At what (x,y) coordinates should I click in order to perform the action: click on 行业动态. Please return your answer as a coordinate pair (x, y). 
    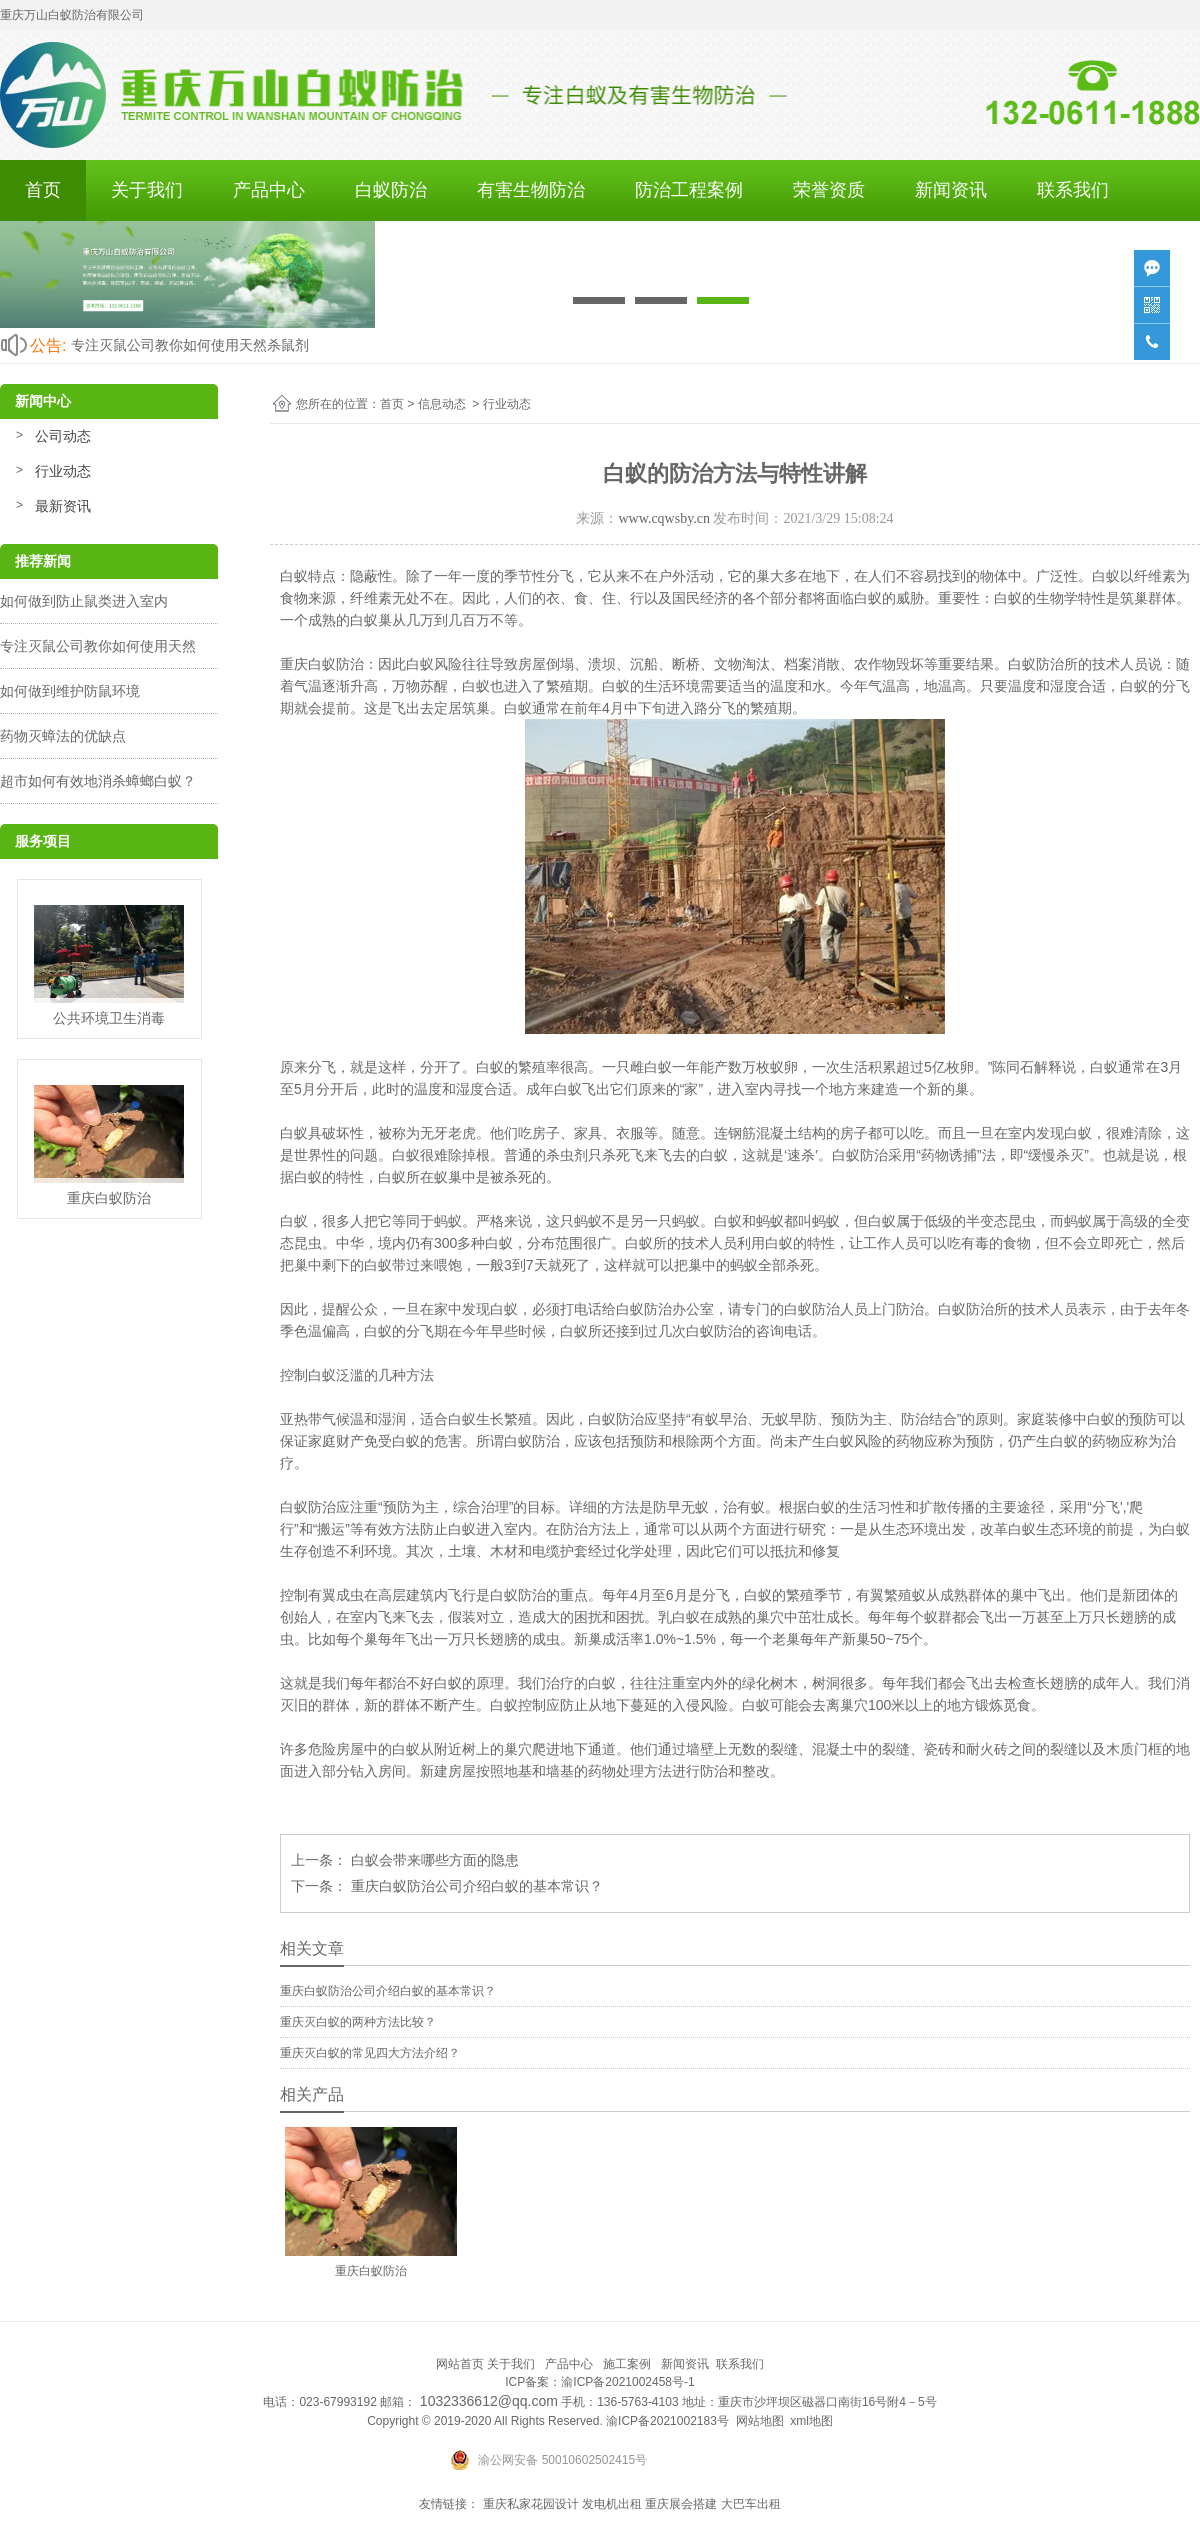
    Looking at the image, I should click on (63, 471).